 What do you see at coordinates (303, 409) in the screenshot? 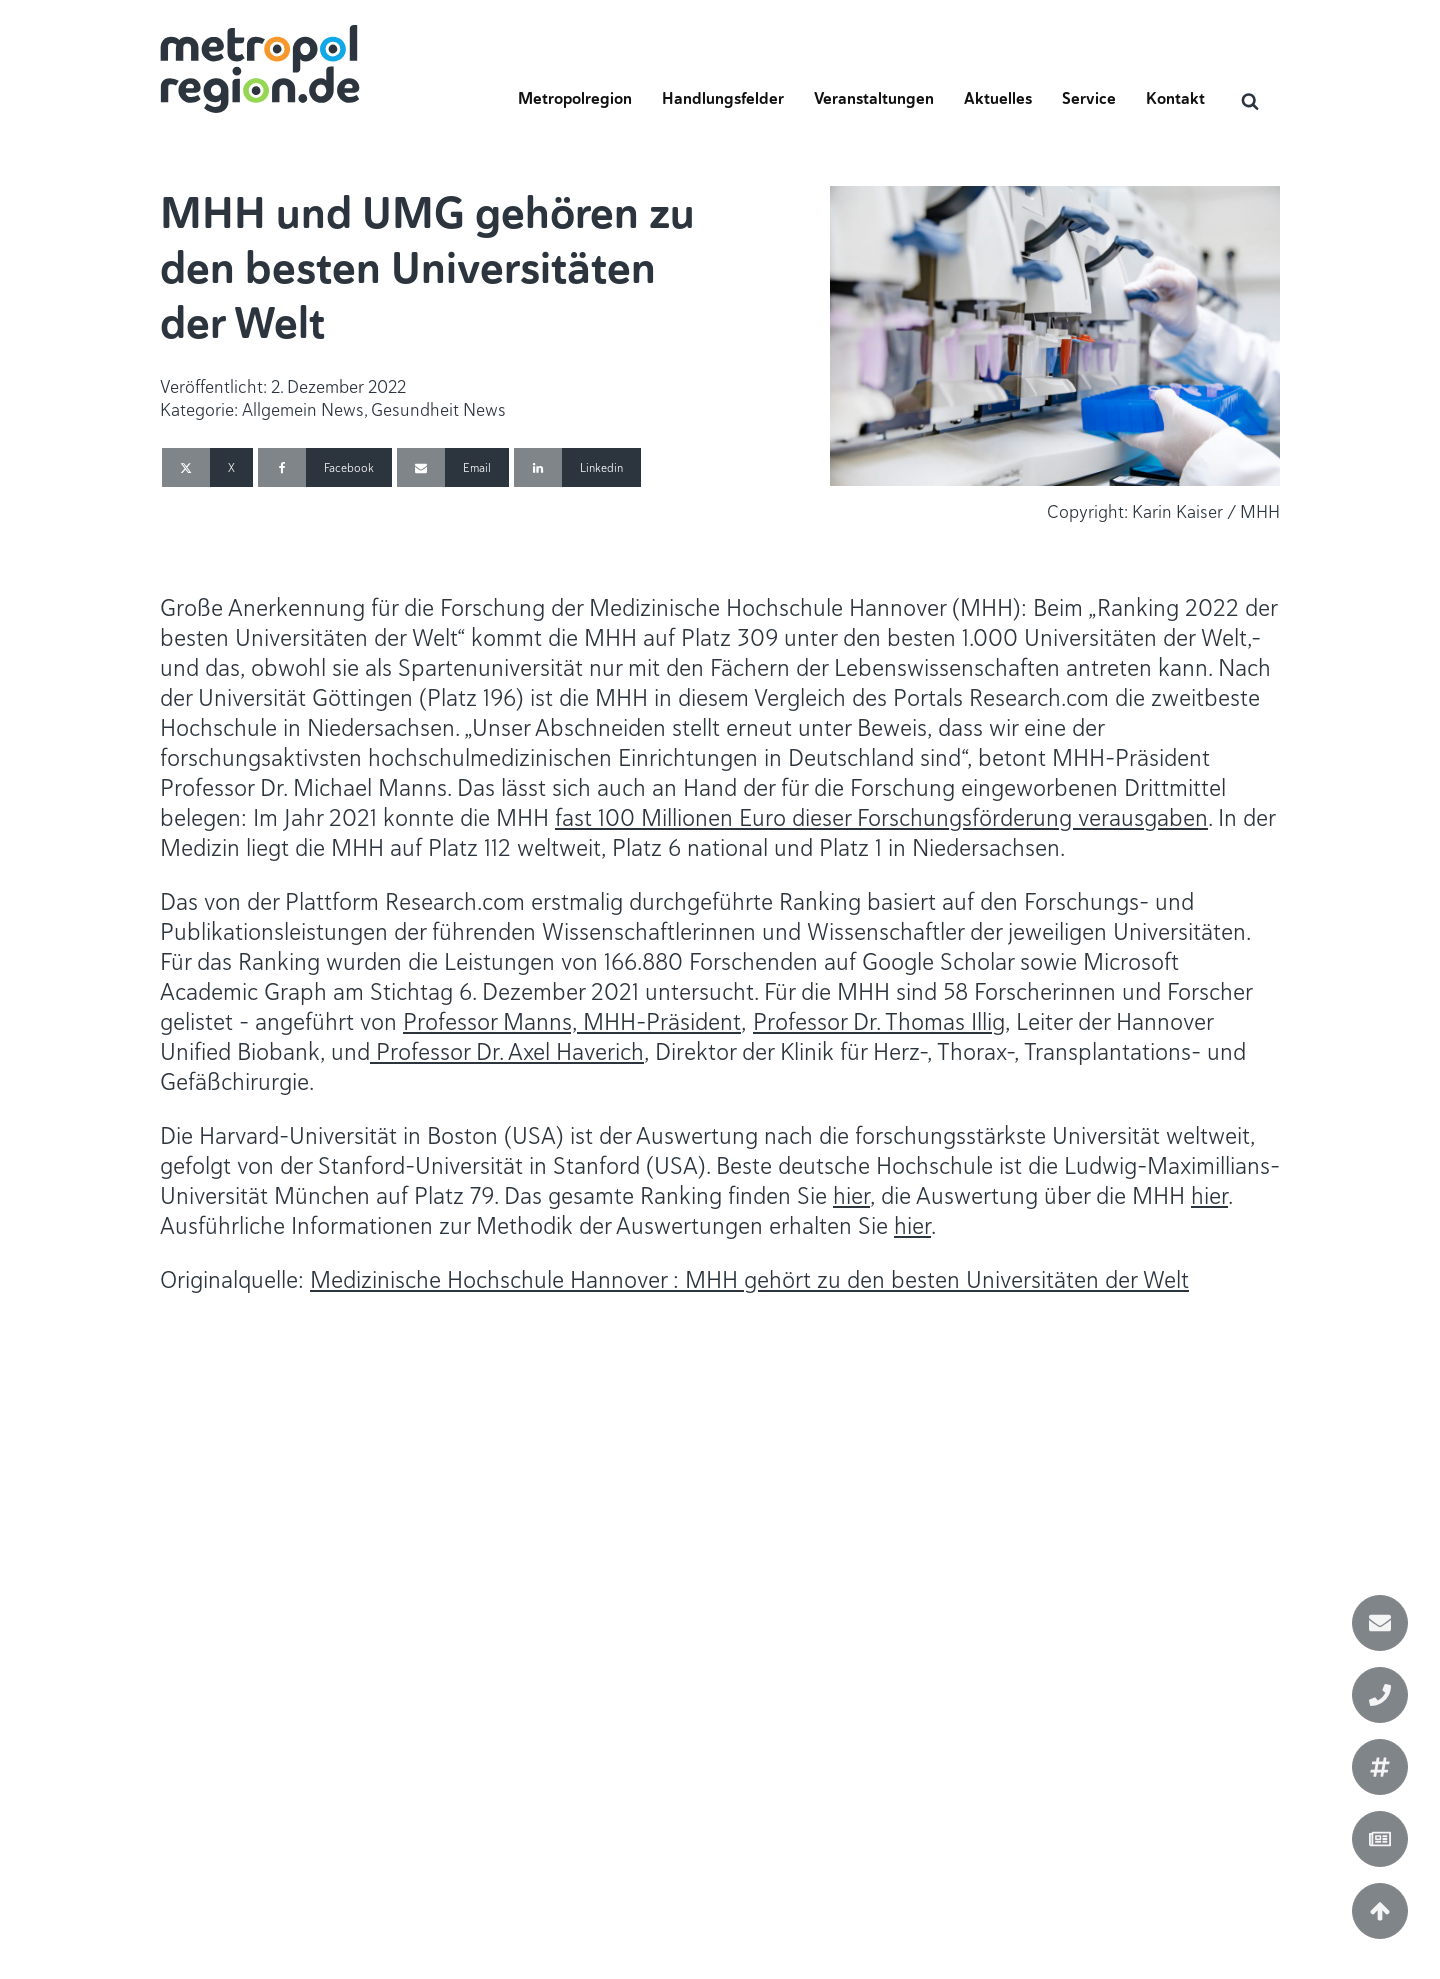
I see `Allgemein News` at bounding box center [303, 409].